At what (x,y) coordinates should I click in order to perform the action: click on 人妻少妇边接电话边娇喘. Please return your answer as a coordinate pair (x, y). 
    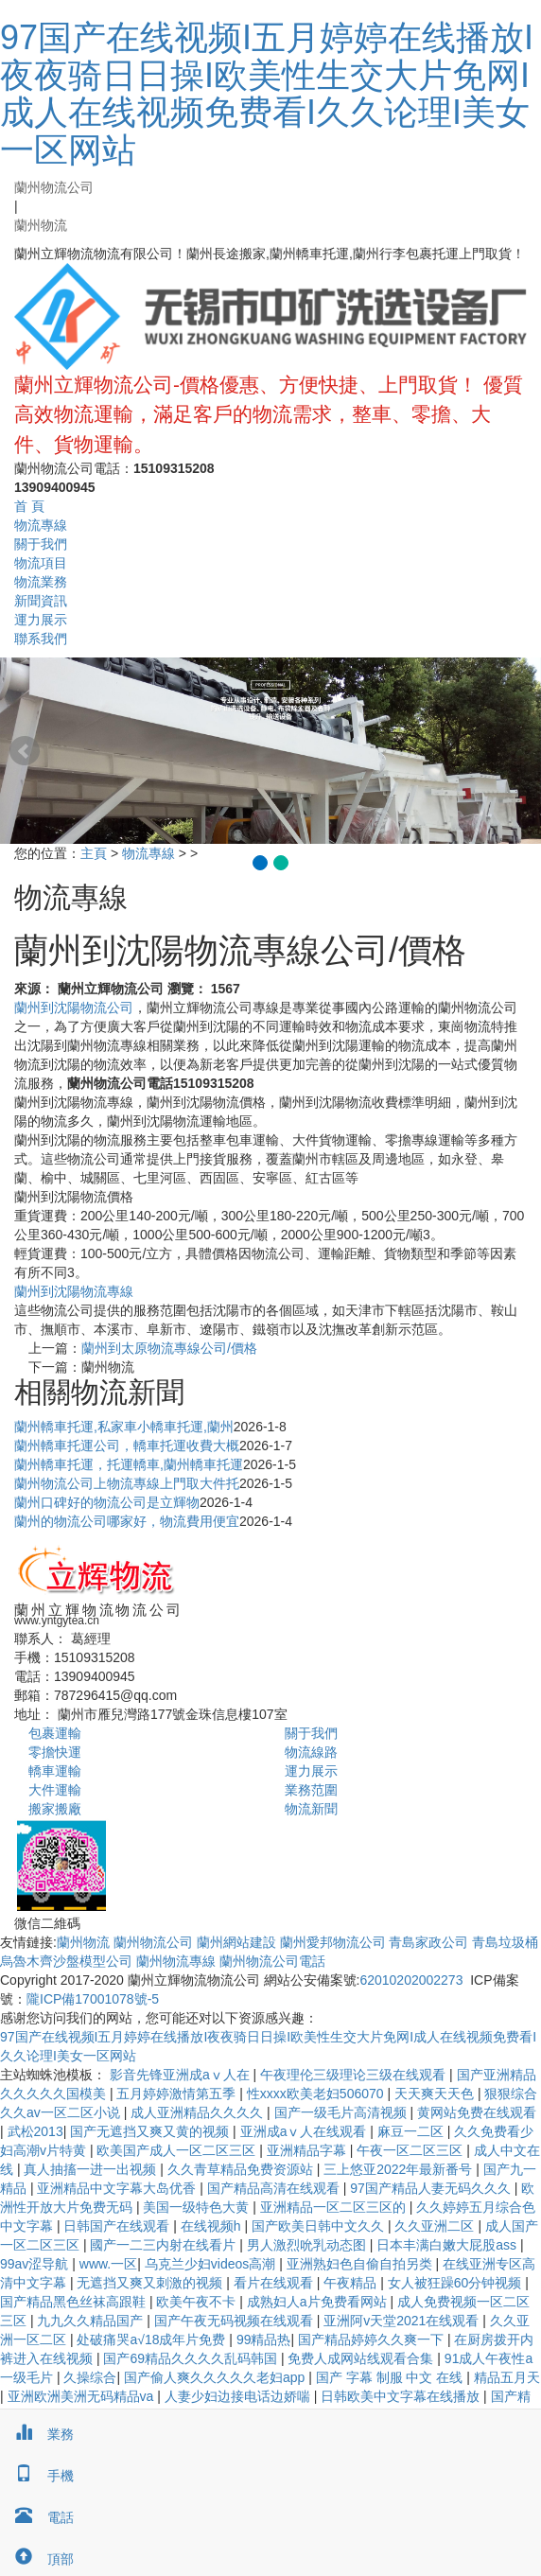
    Looking at the image, I should click on (239, 2396).